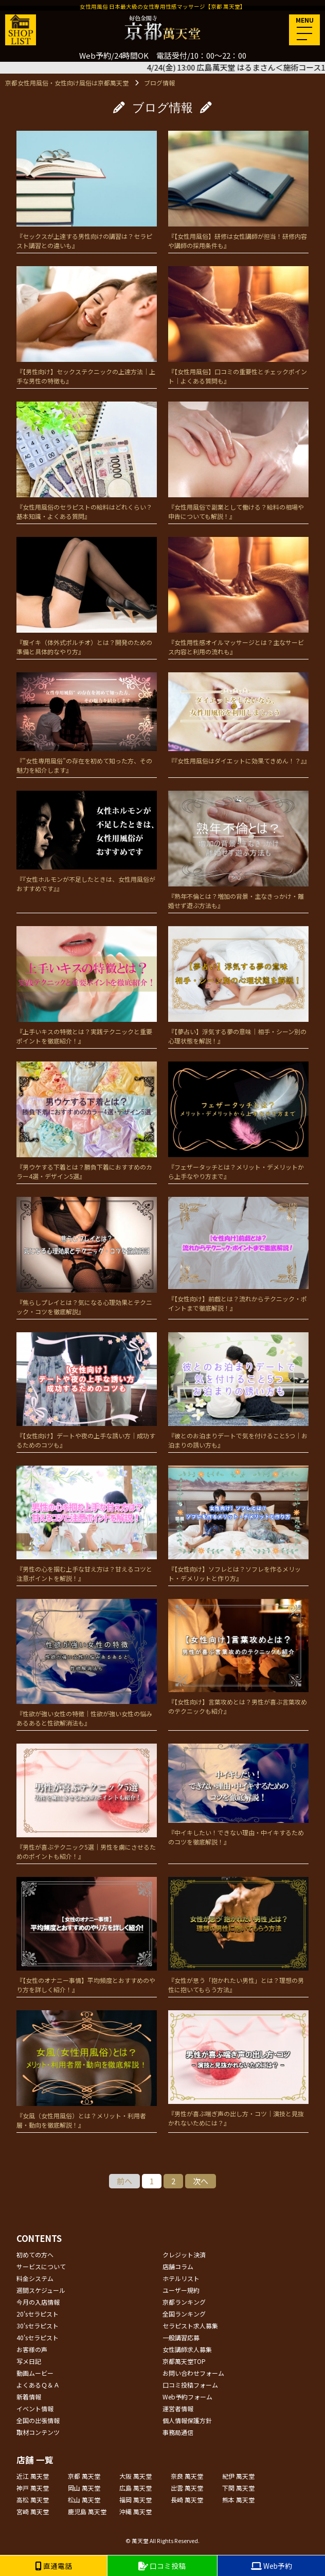 The image size is (325, 2576). What do you see at coordinates (187, 2396) in the screenshot?
I see `Web予約フォーム` at bounding box center [187, 2396].